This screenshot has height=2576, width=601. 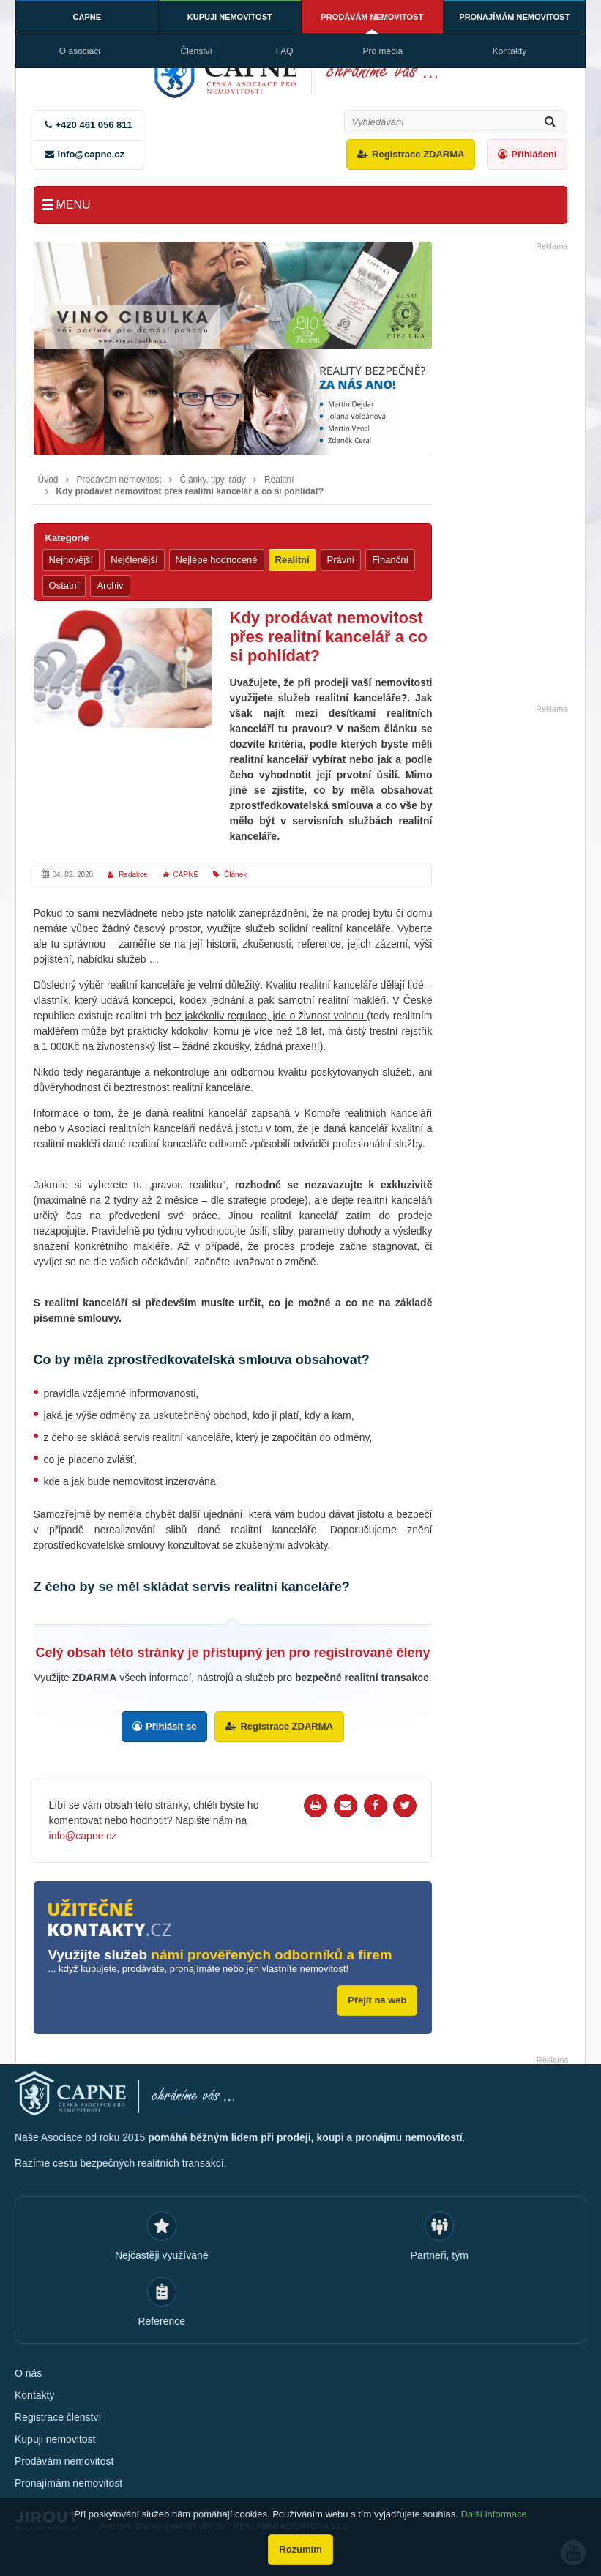 I want to click on Další informace, so click(x=493, y=2514).